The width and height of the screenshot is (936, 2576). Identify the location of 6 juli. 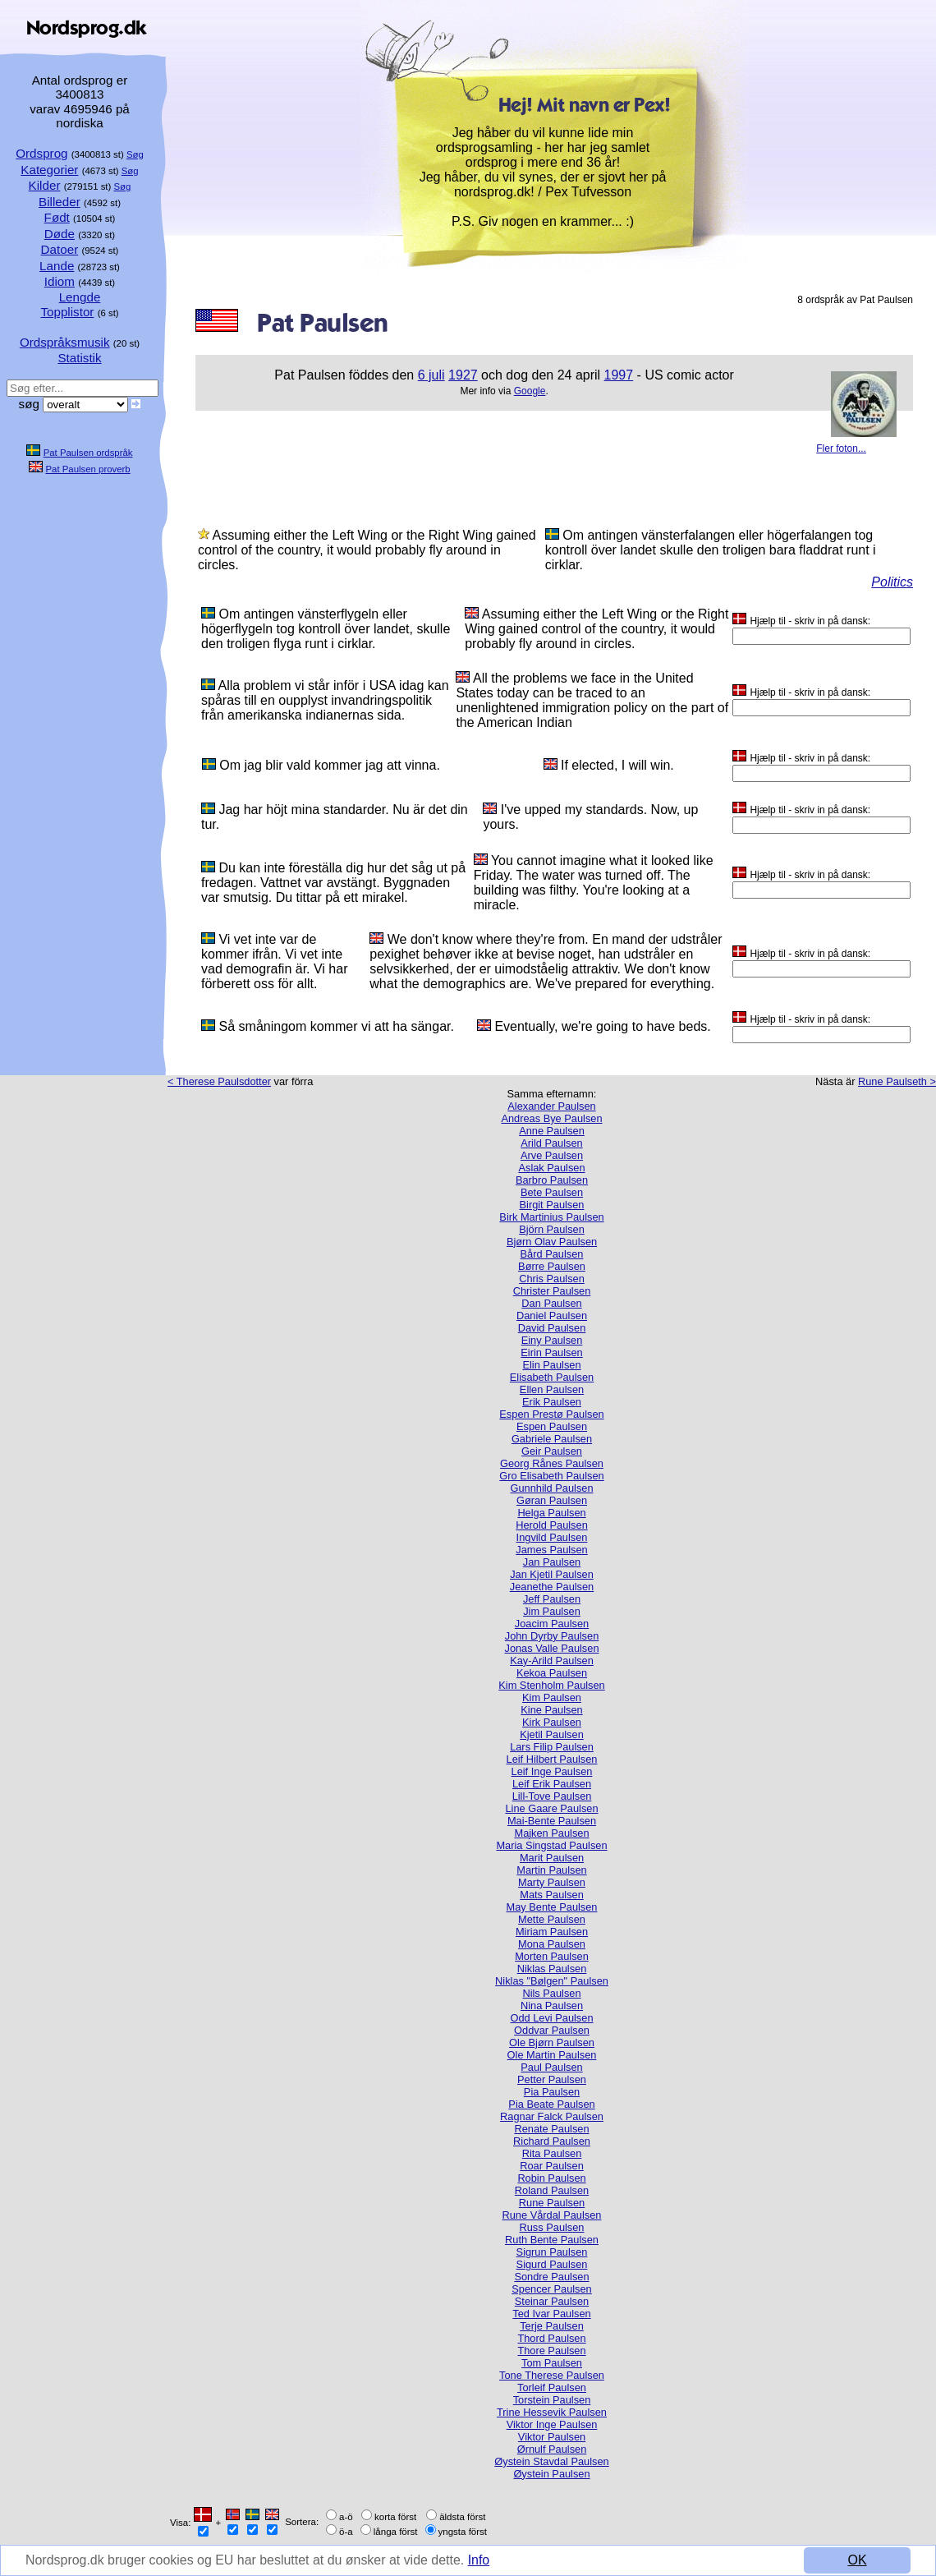
(431, 375).